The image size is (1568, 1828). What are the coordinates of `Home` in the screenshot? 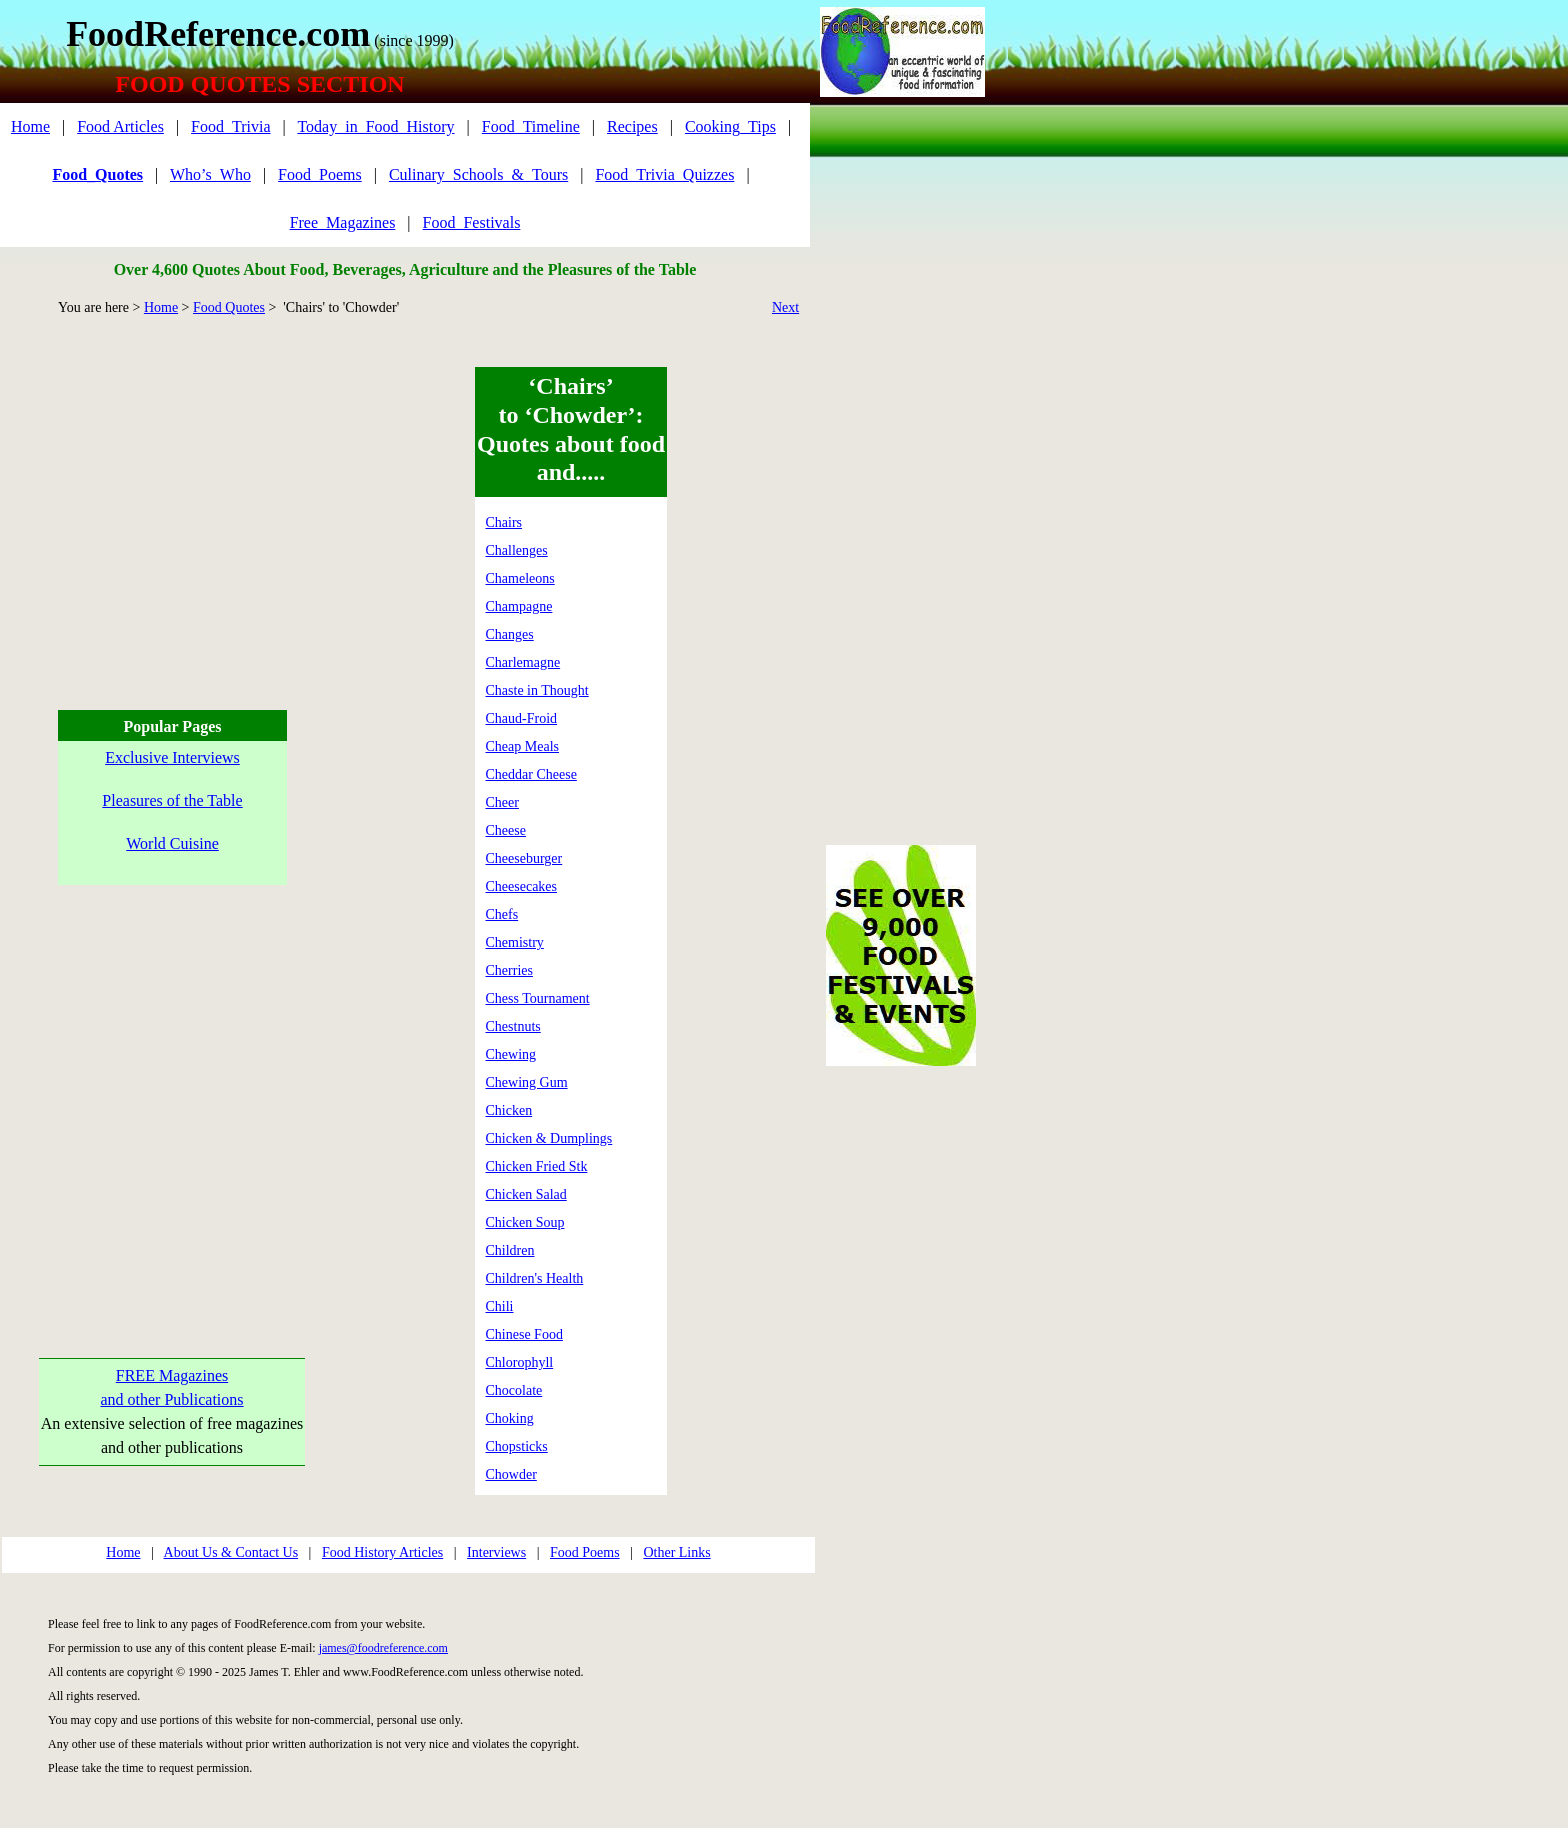 It's located at (30, 126).